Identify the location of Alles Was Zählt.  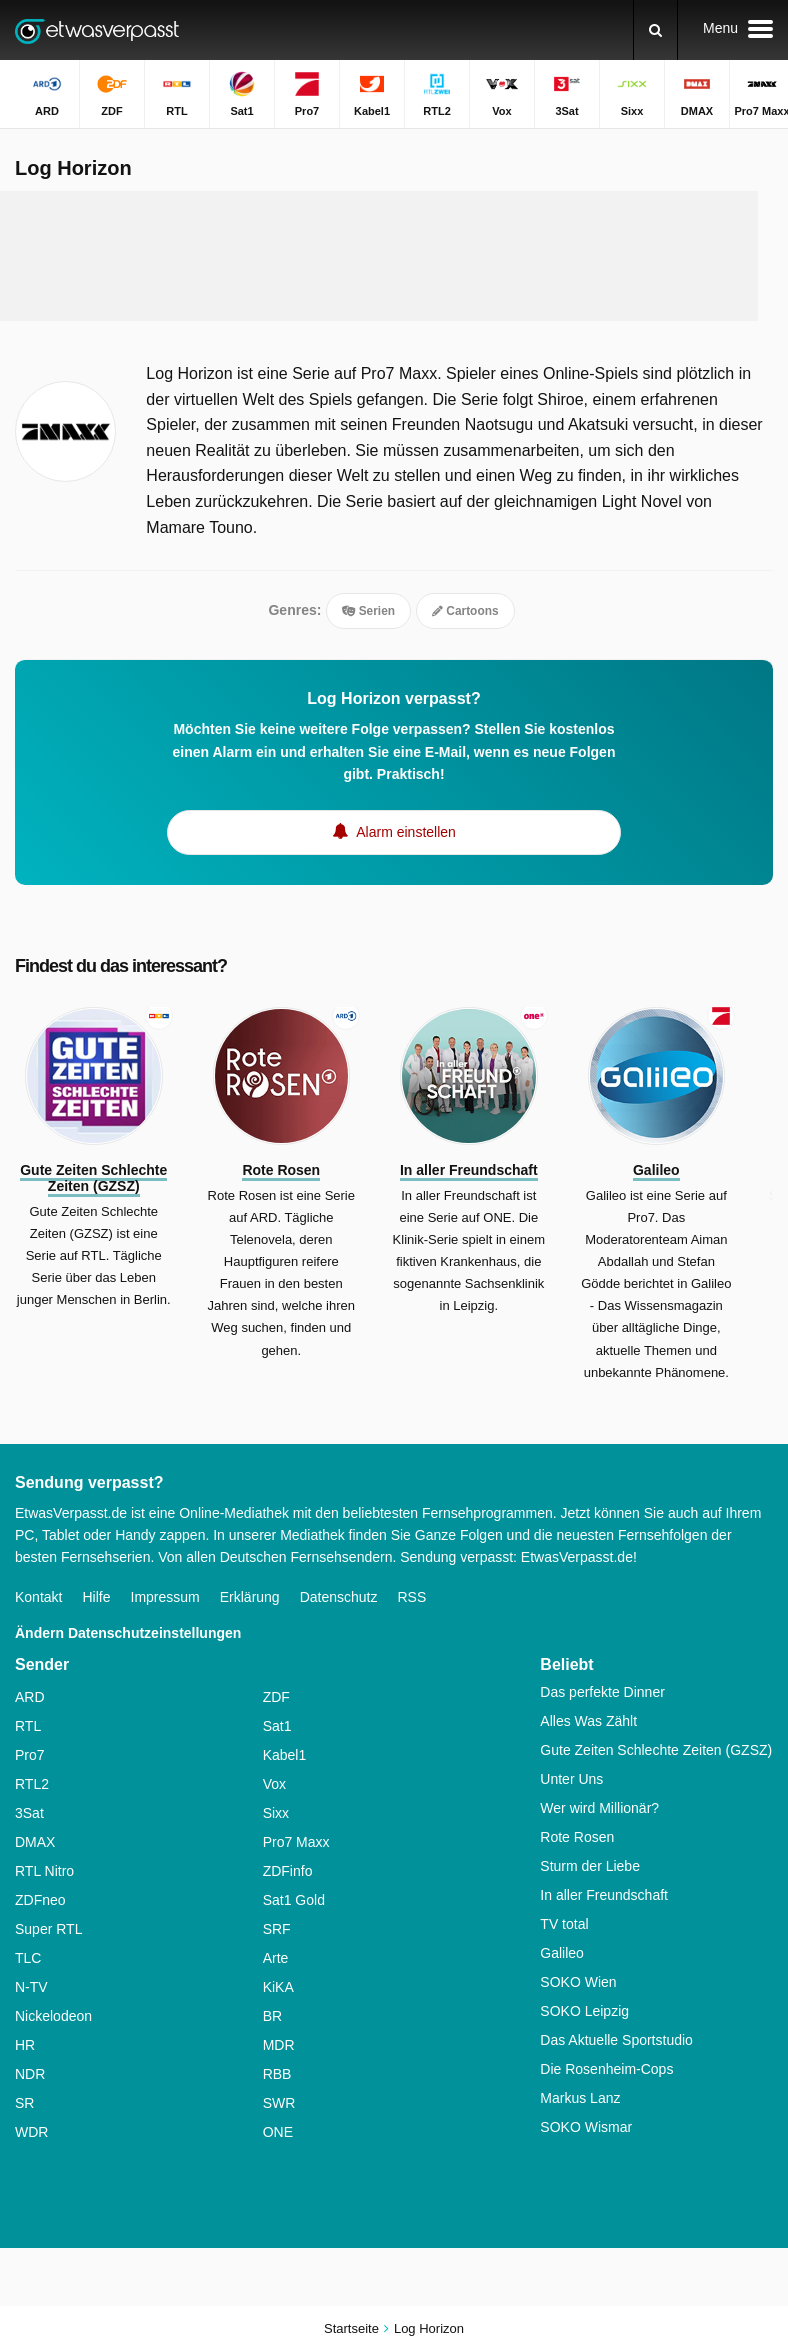
(588, 1721).